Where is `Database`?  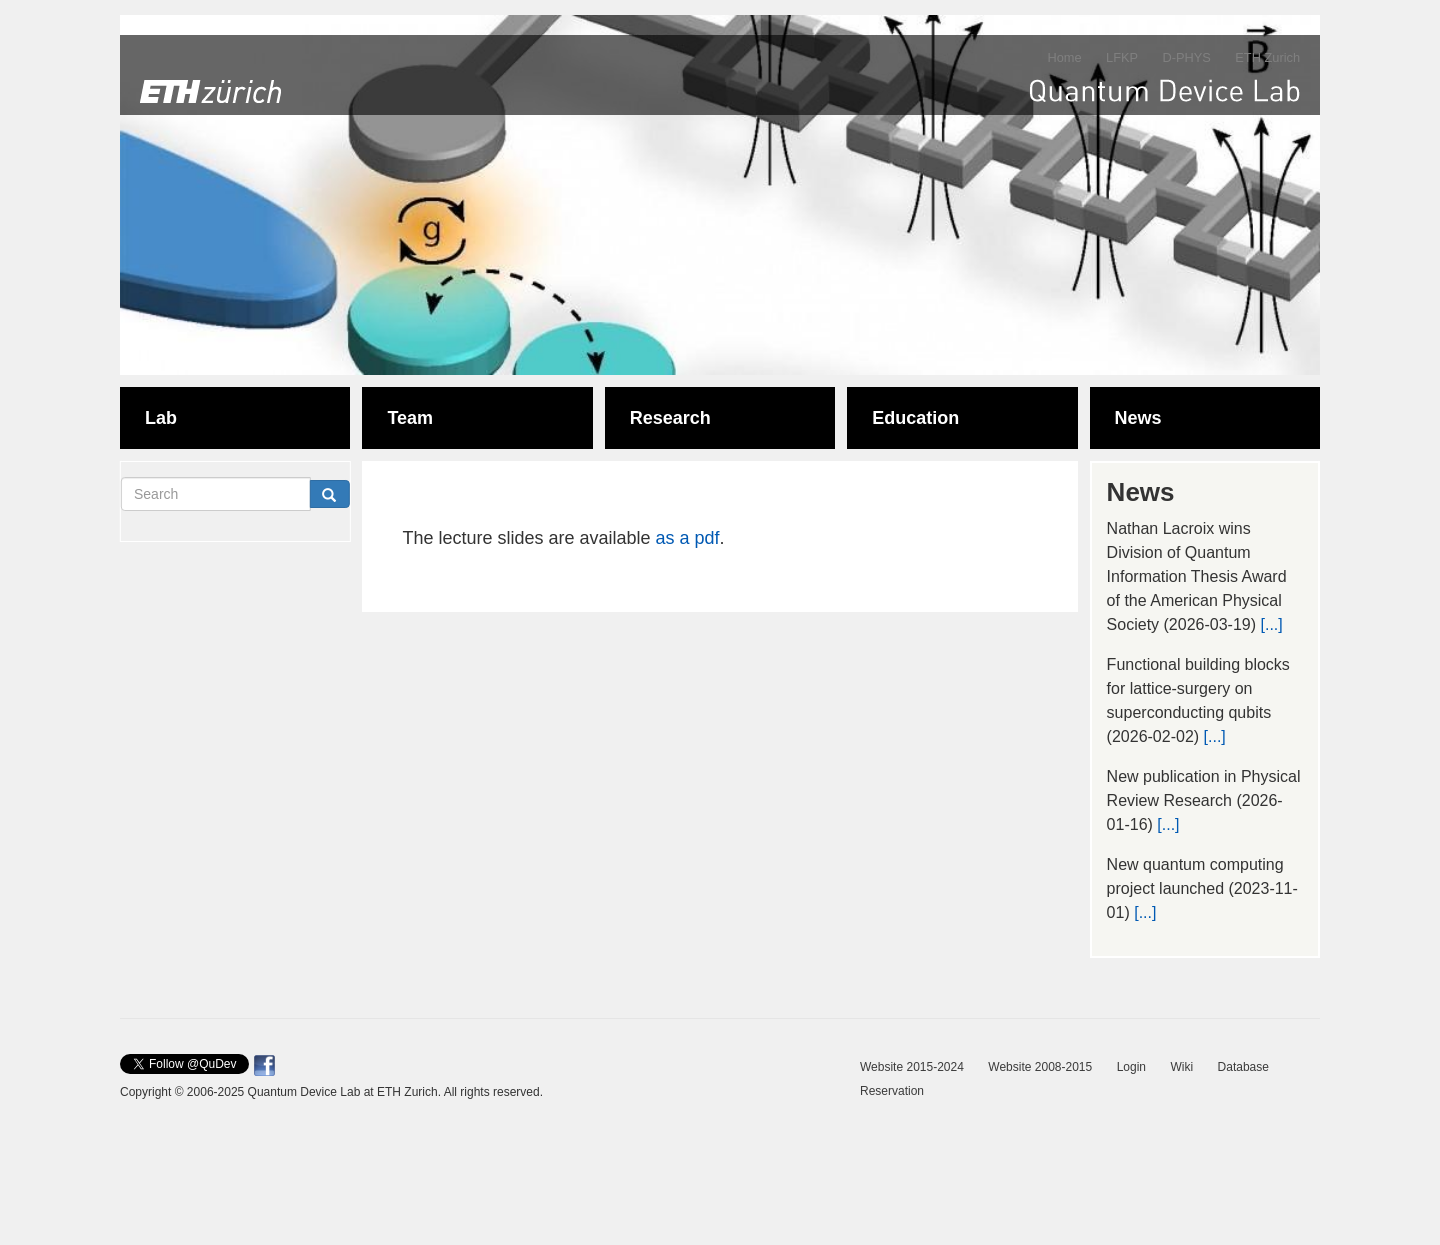
Database is located at coordinates (1243, 1067).